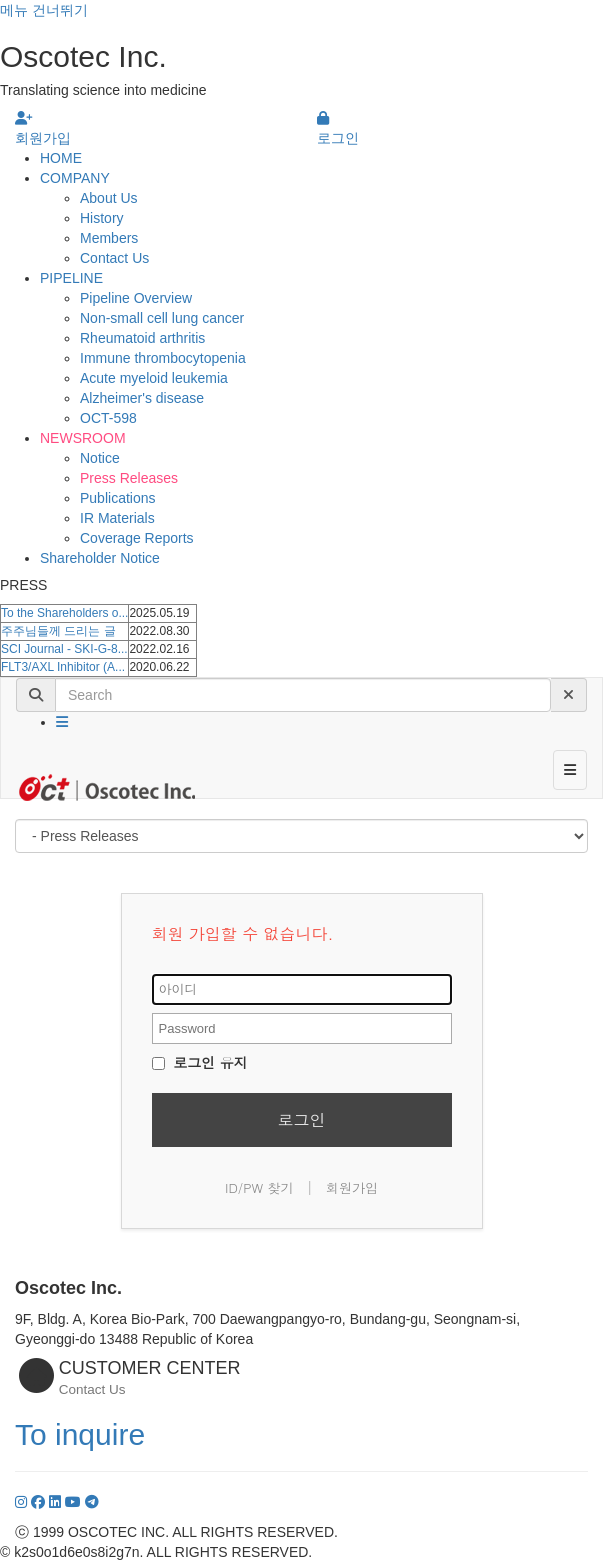 This screenshot has height=1562, width=603. Describe the element at coordinates (57, 1502) in the screenshot. I see `[LinkedIn]` at that location.